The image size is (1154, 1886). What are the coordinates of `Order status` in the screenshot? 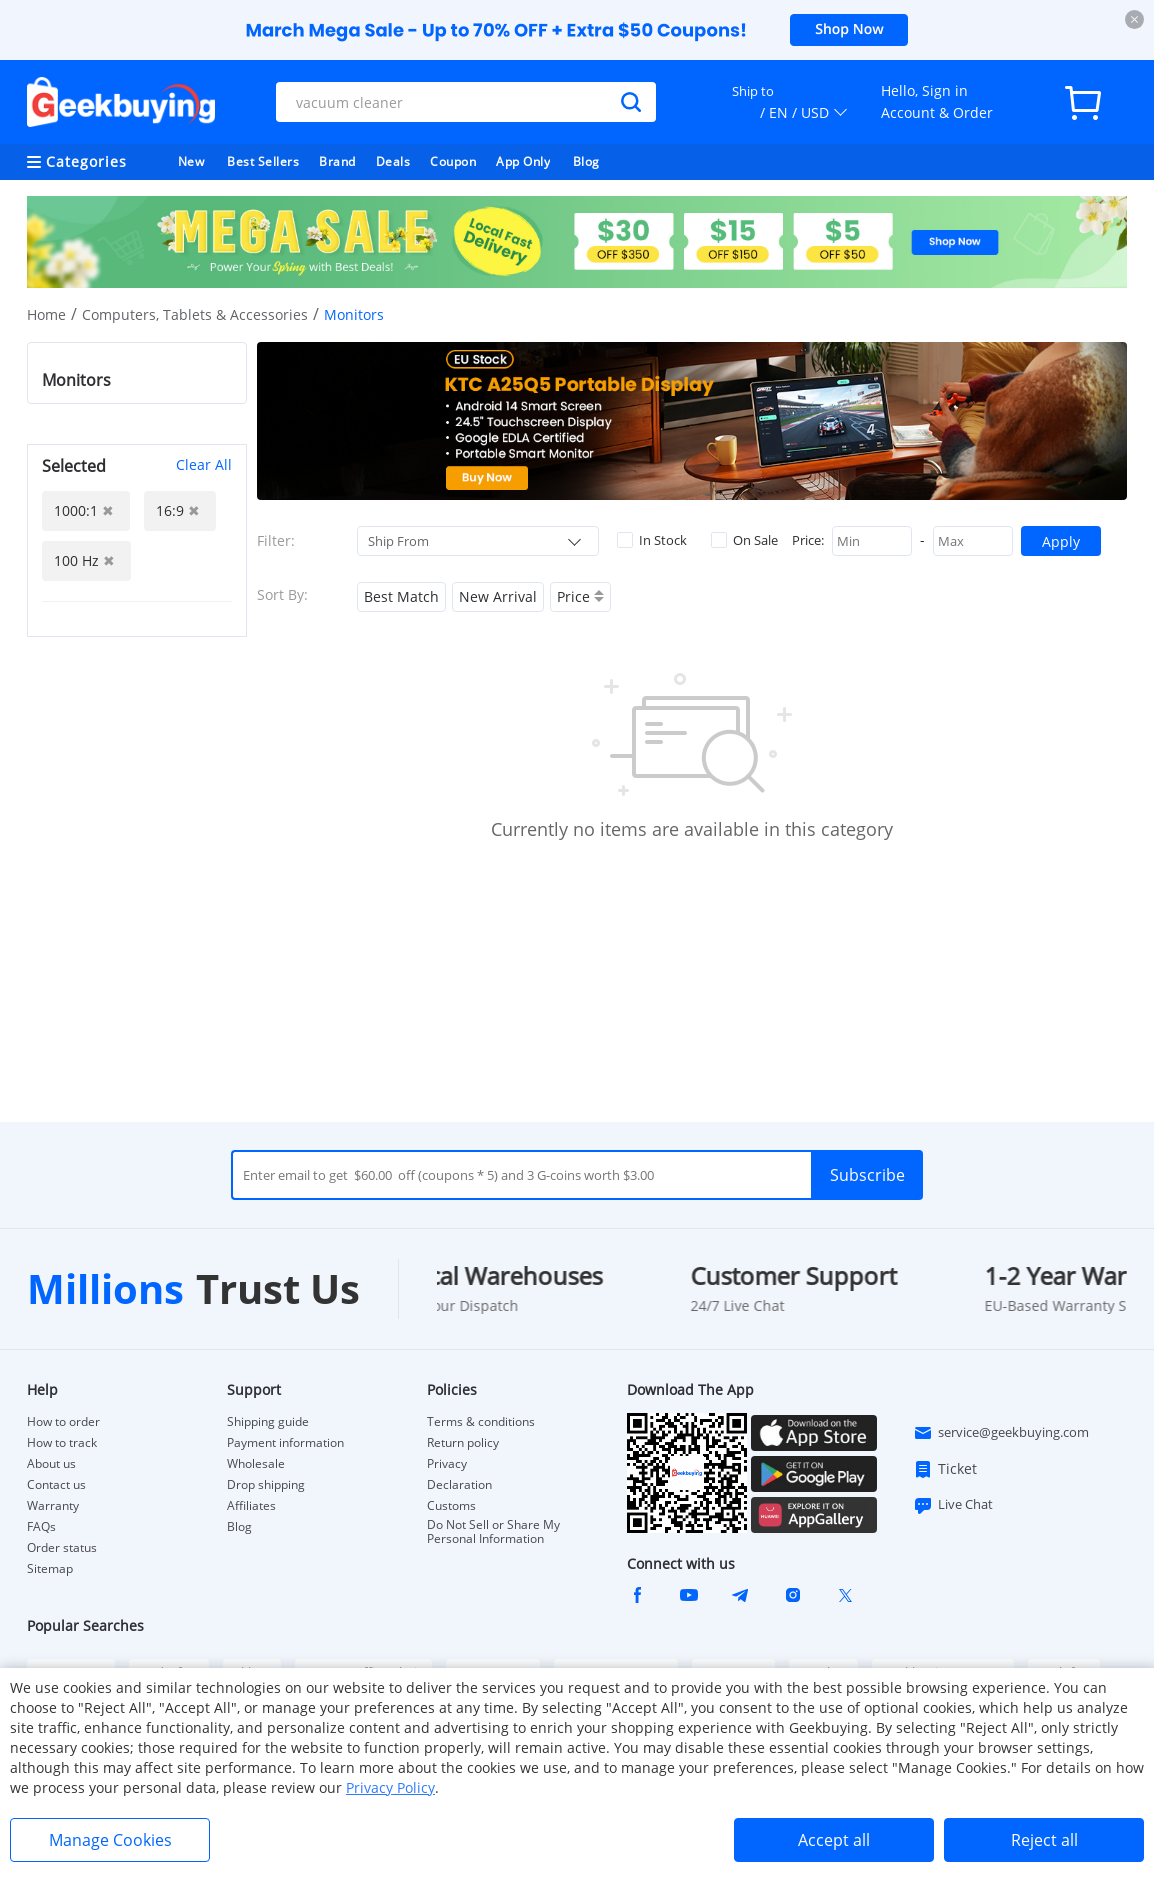 It's located at (62, 1548).